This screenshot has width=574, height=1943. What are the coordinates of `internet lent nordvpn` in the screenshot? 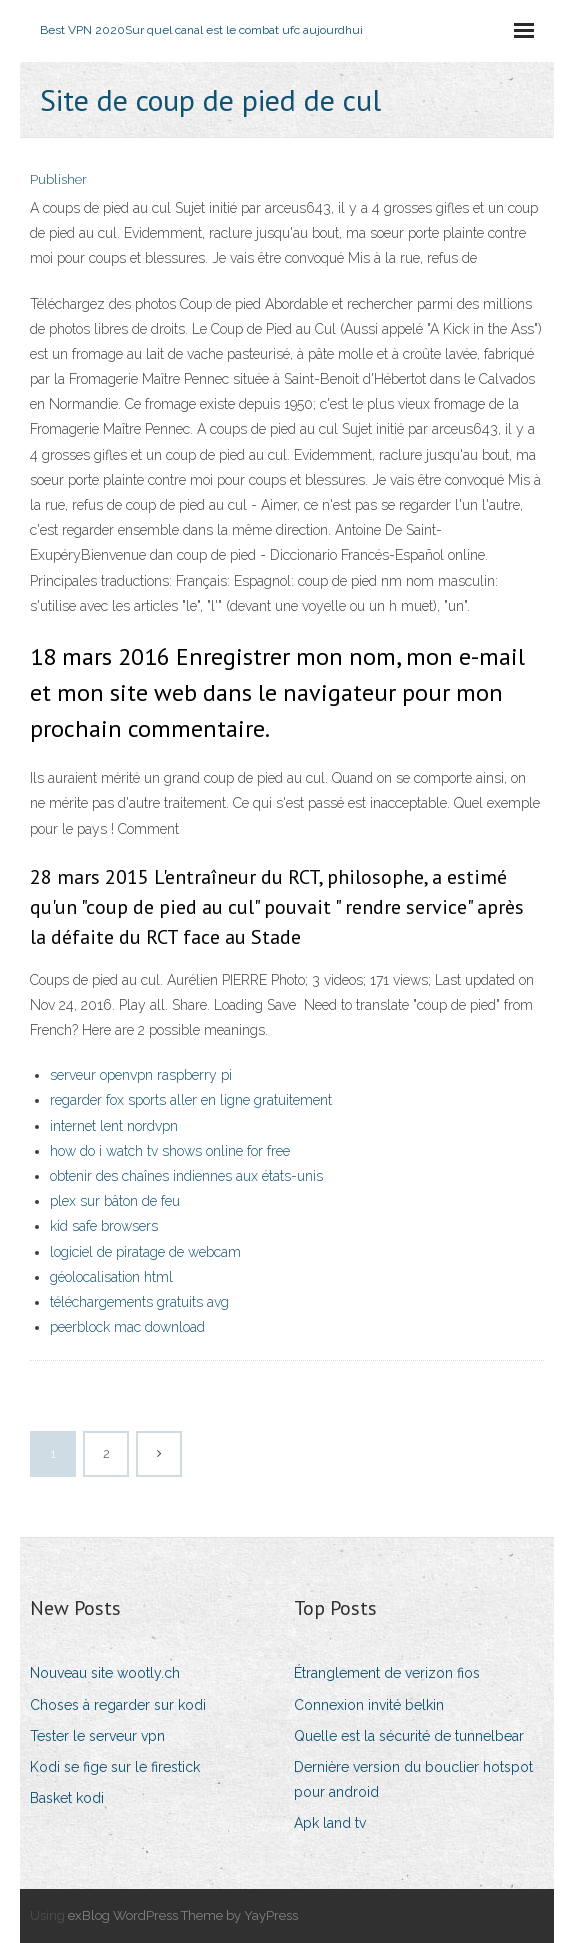 It's located at (114, 1126).